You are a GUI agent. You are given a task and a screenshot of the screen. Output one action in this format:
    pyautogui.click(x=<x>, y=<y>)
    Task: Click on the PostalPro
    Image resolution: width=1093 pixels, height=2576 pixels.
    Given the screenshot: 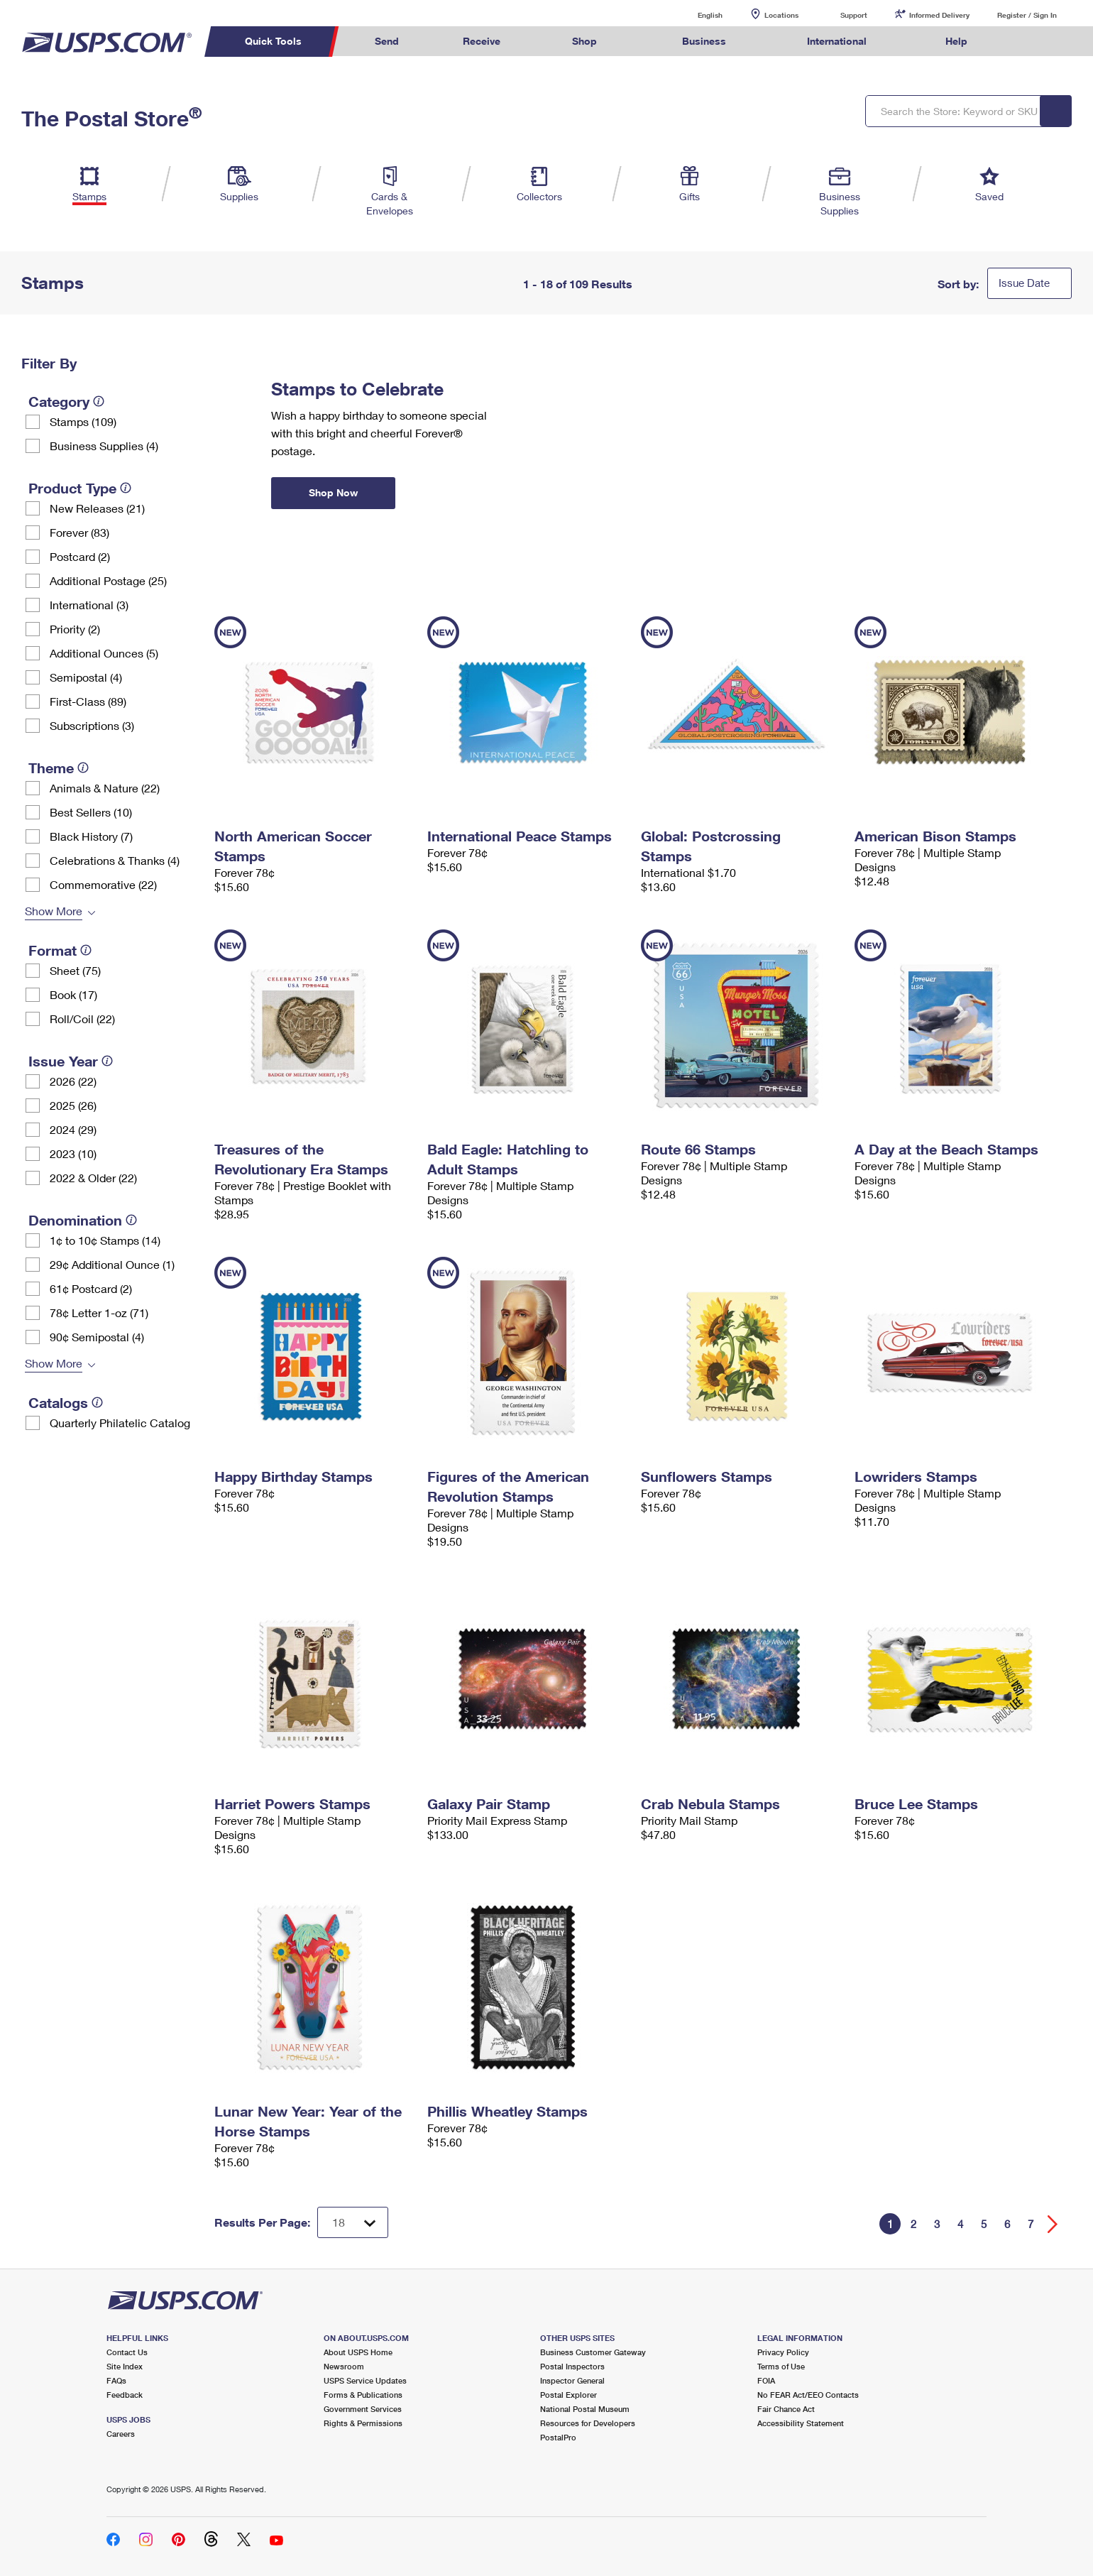 What is the action you would take?
    pyautogui.click(x=558, y=2437)
    